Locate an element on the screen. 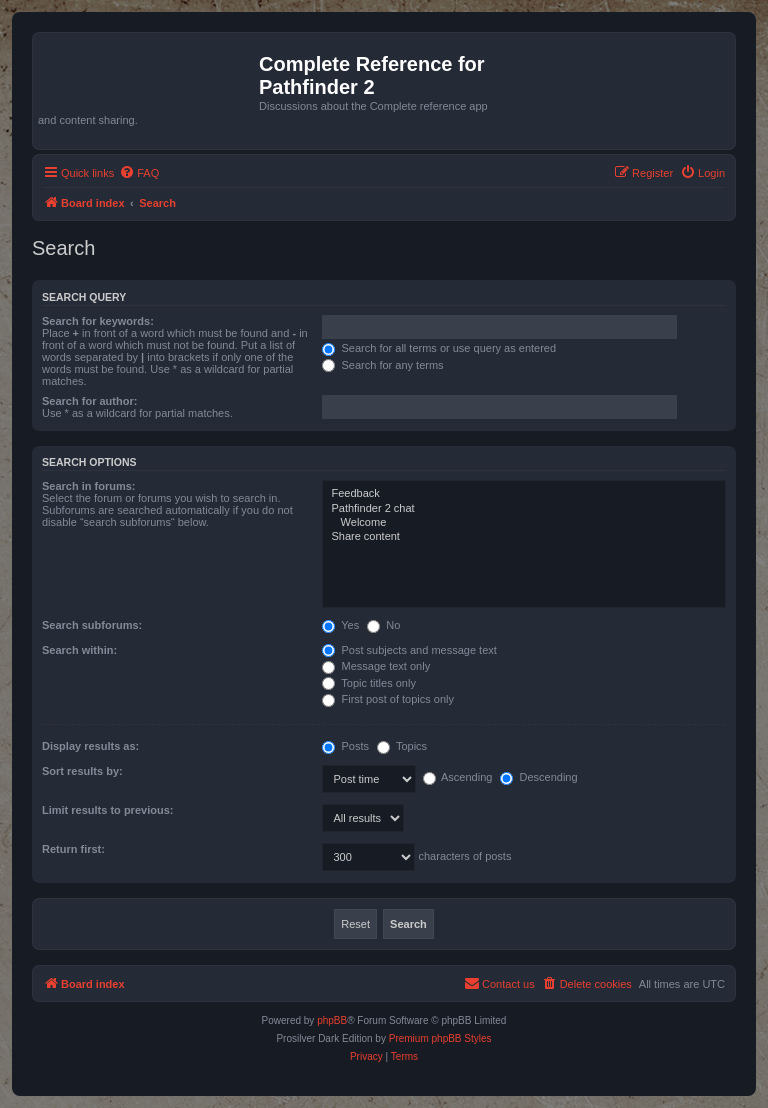 This screenshot has width=768, height=1108. Posts is located at coordinates (345, 746).